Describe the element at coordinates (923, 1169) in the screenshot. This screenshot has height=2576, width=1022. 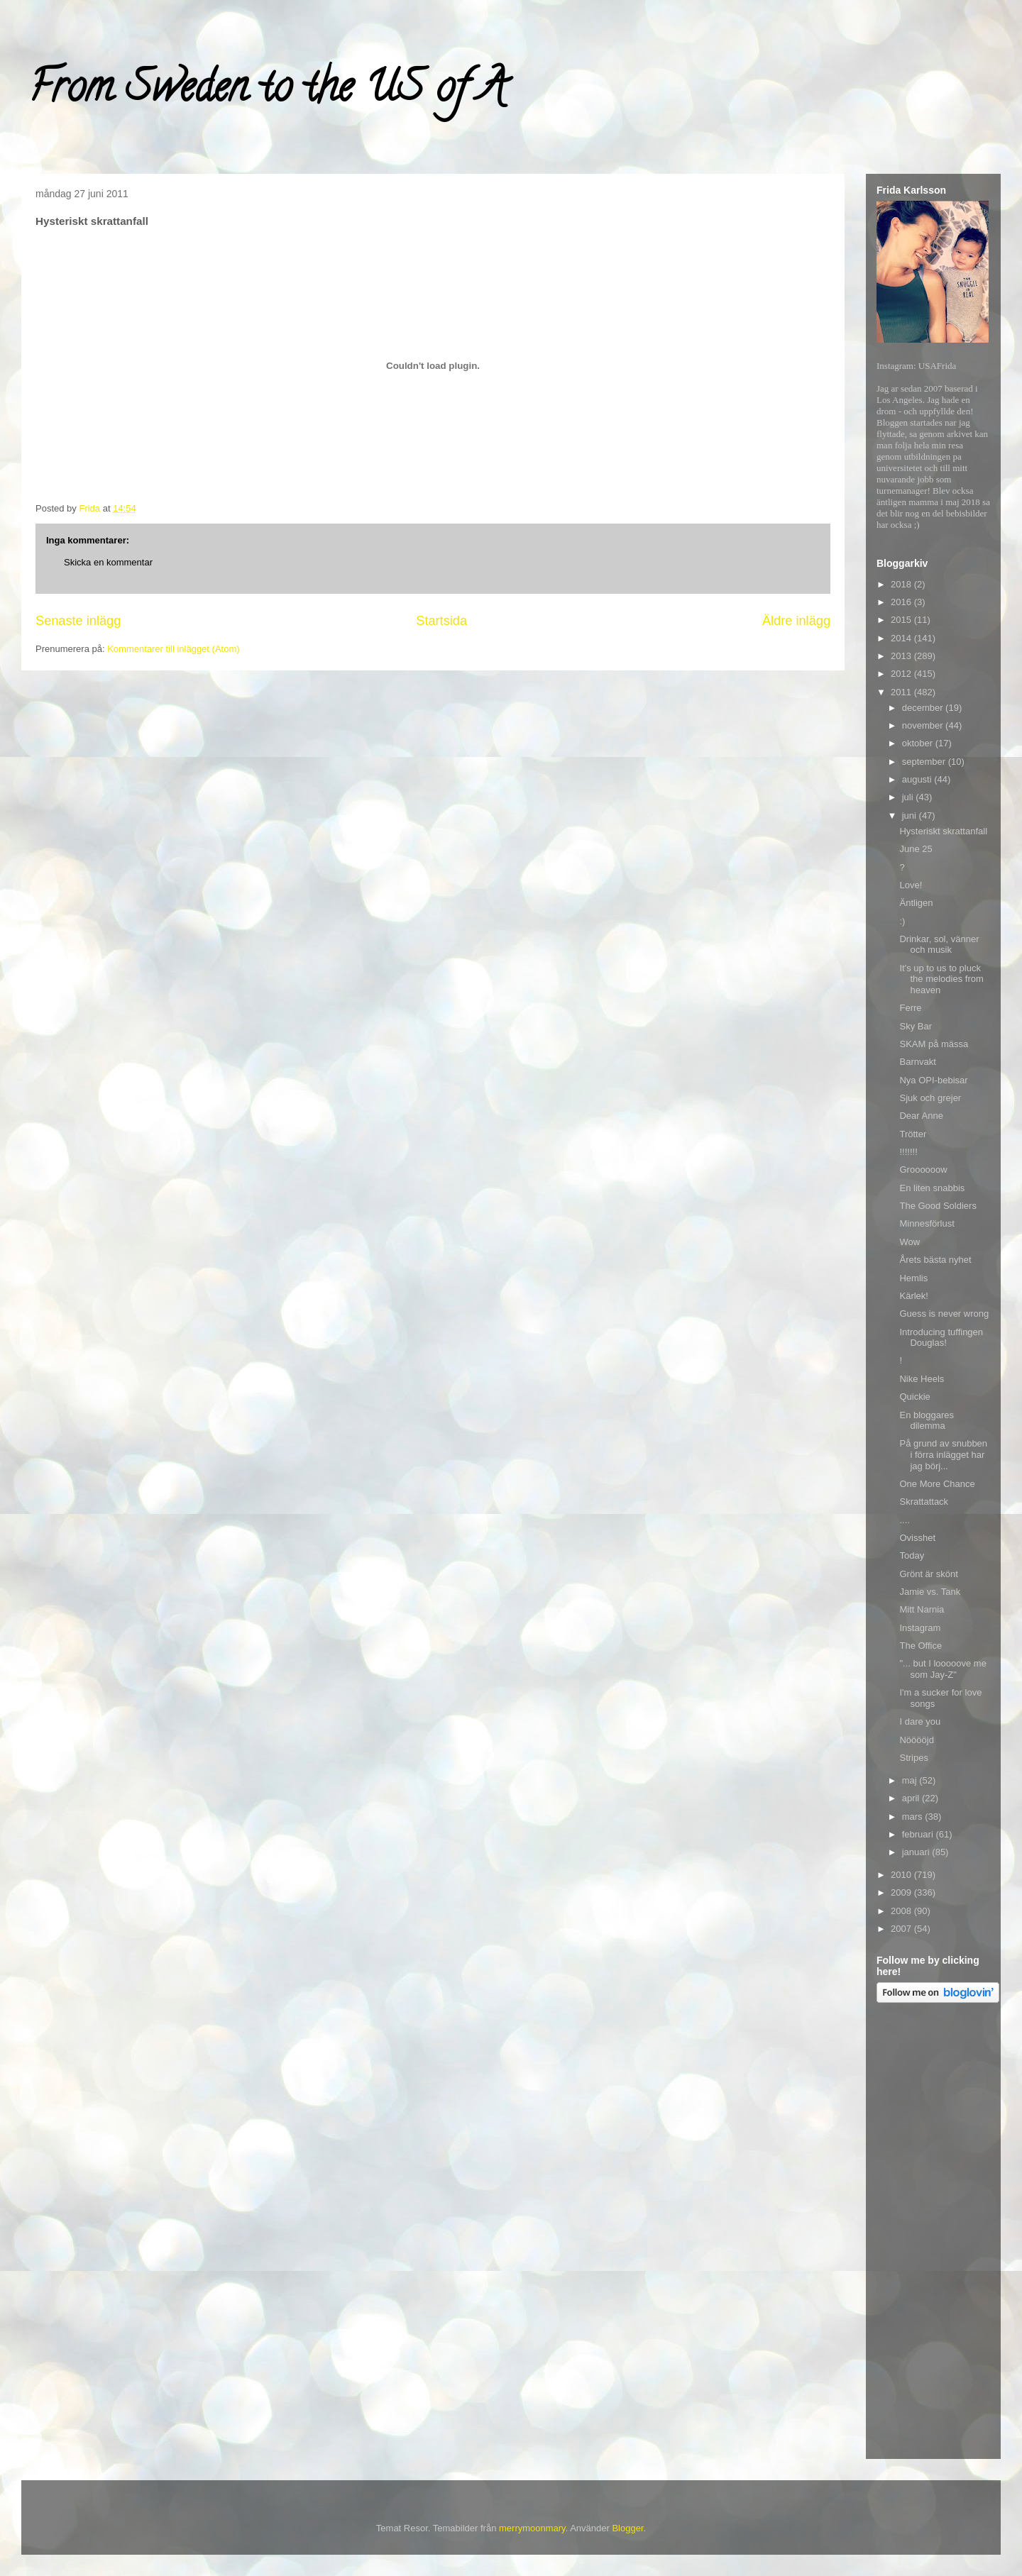
I see `Groooooow` at that location.